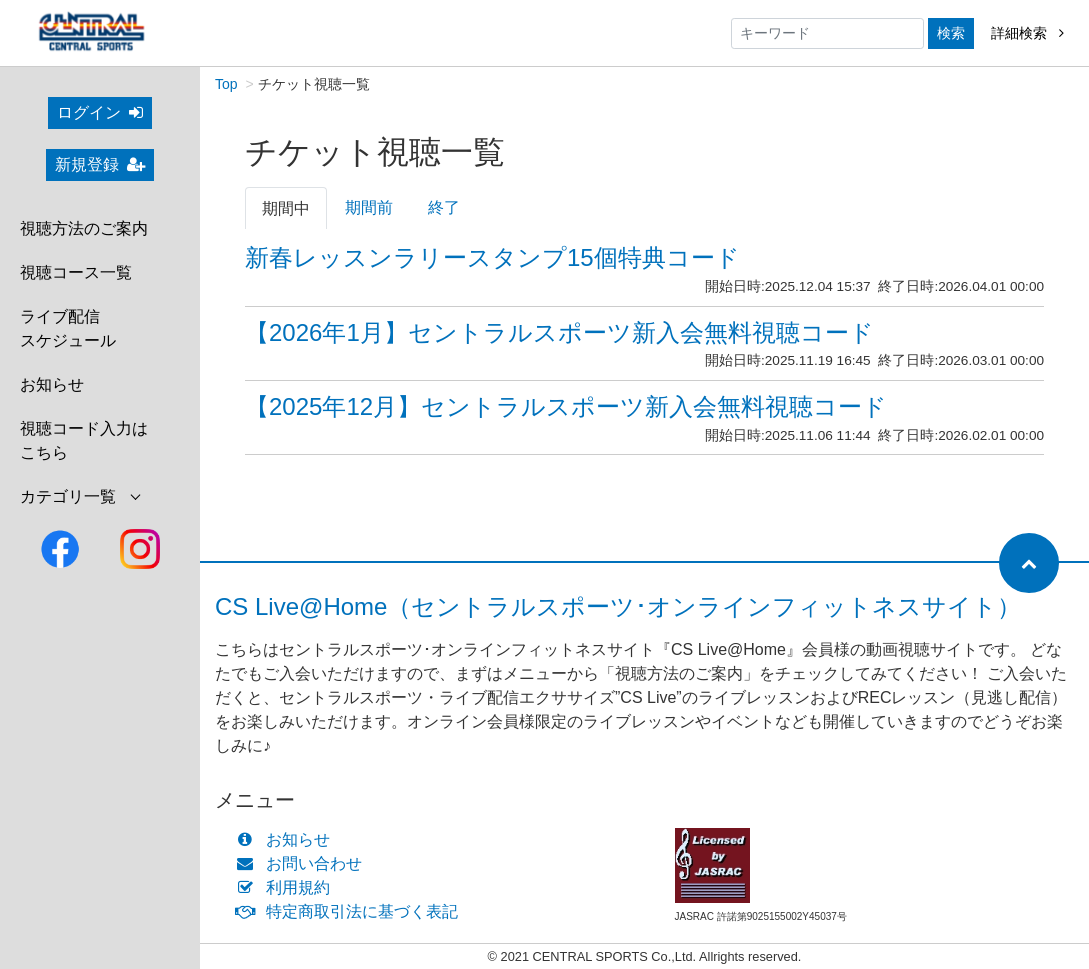 The height and width of the screenshot is (969, 1089). Describe the element at coordinates (84, 440) in the screenshot. I see `視聴コード入力はこちら` at that location.